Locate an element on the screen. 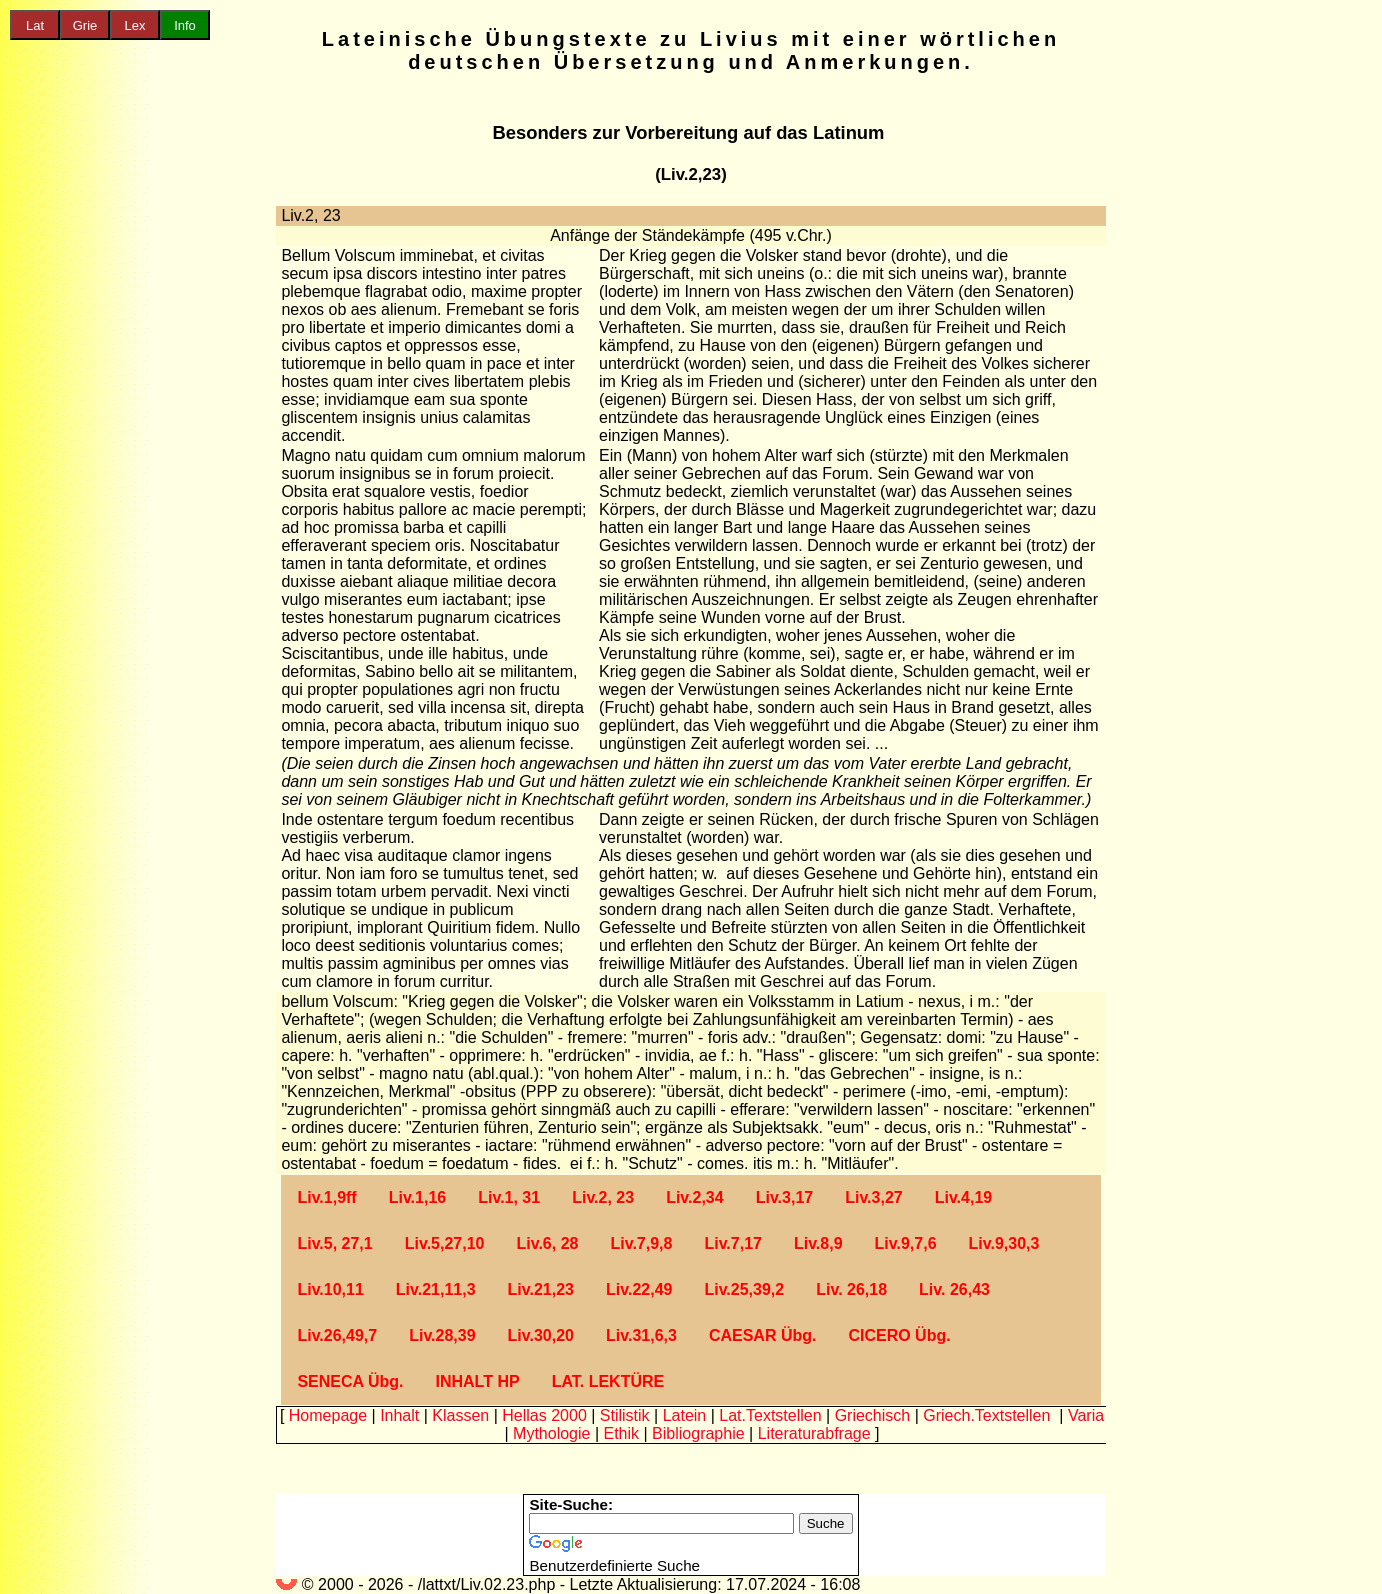 The image size is (1382, 1594). Liv.21,23 is located at coordinates (541, 1289).